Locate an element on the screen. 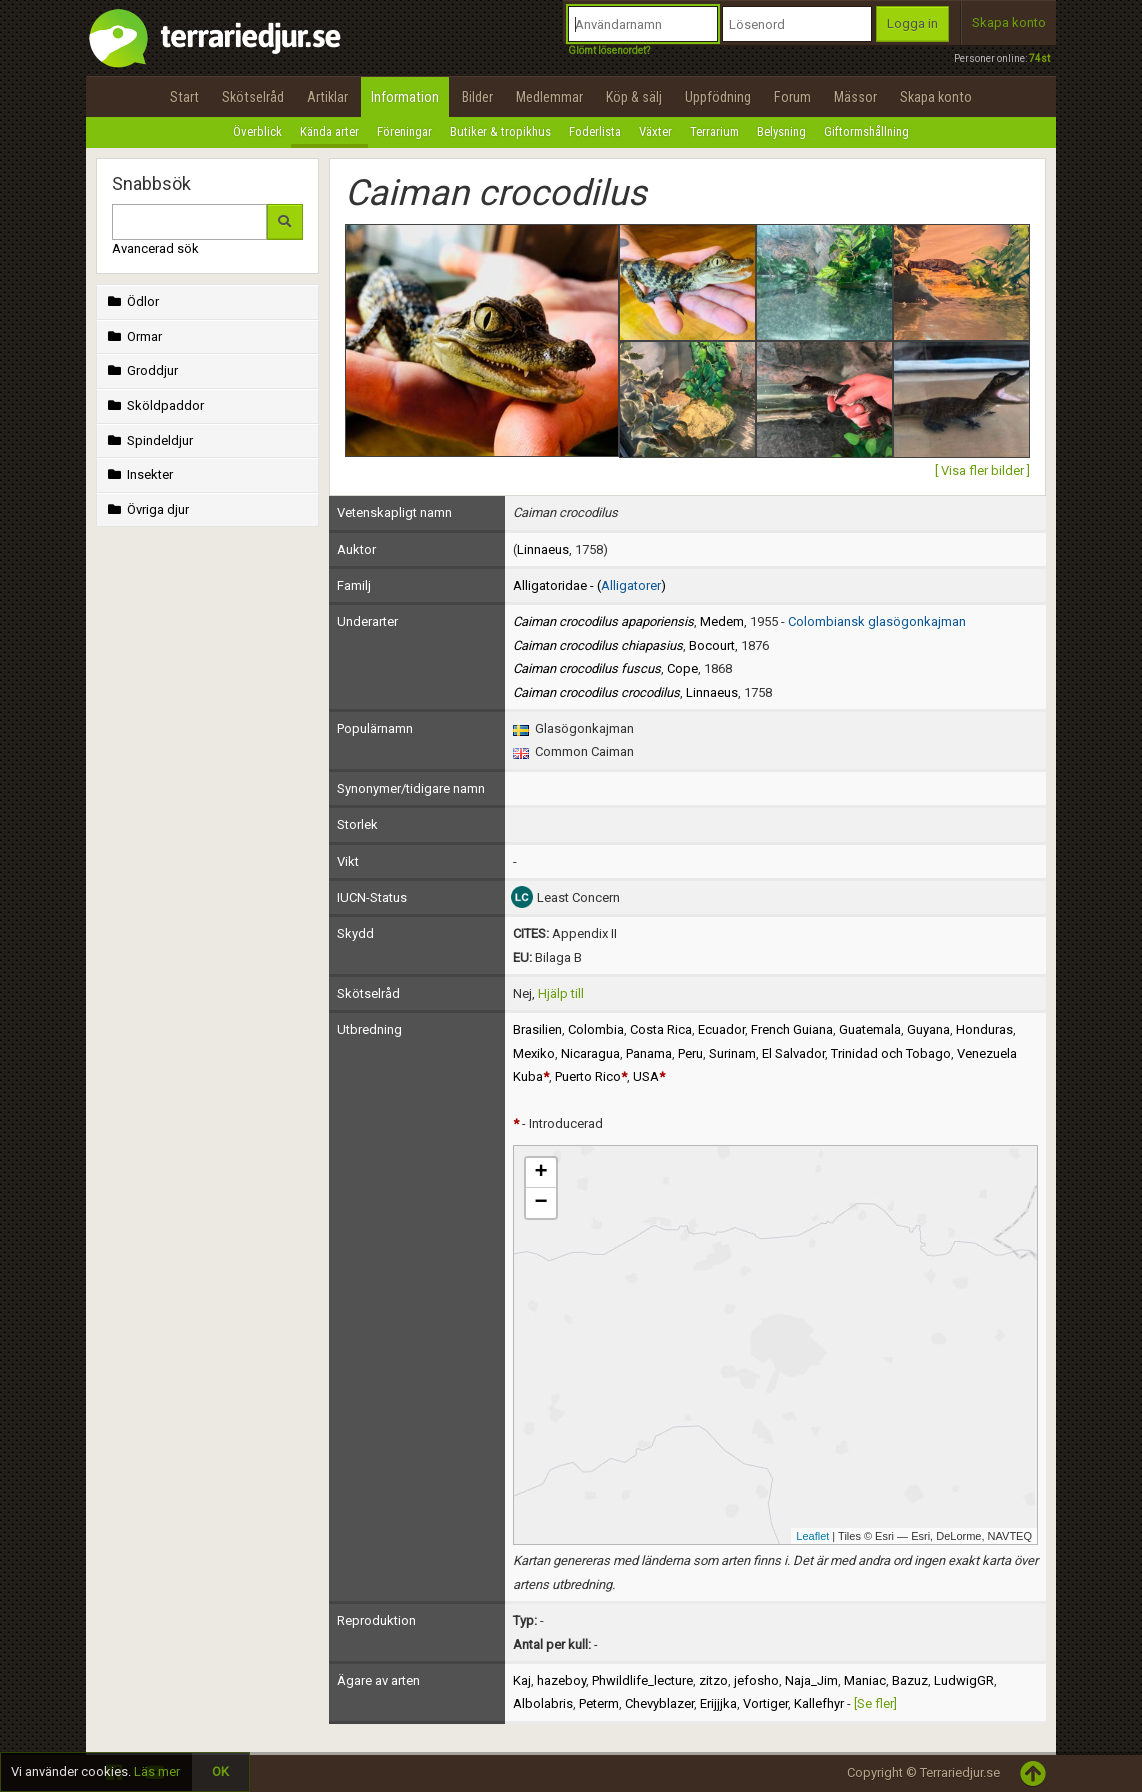 This screenshot has height=1792, width=1142. Nicaragua is located at coordinates (590, 1053).